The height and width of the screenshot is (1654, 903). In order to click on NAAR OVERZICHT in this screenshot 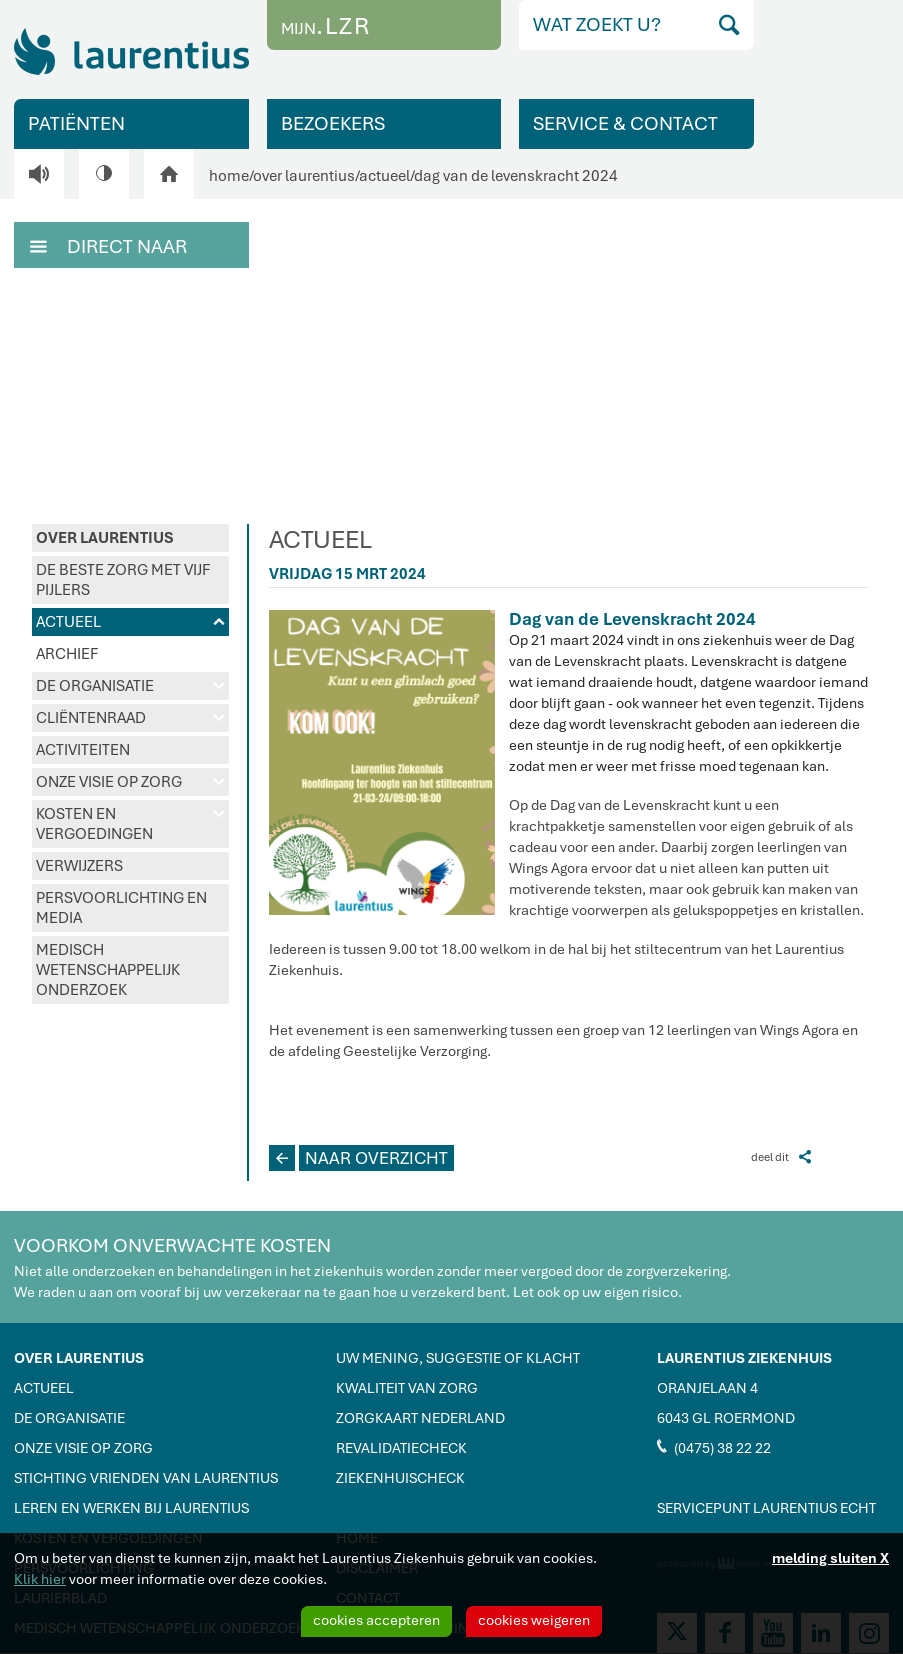, I will do `click(358, 1158)`.